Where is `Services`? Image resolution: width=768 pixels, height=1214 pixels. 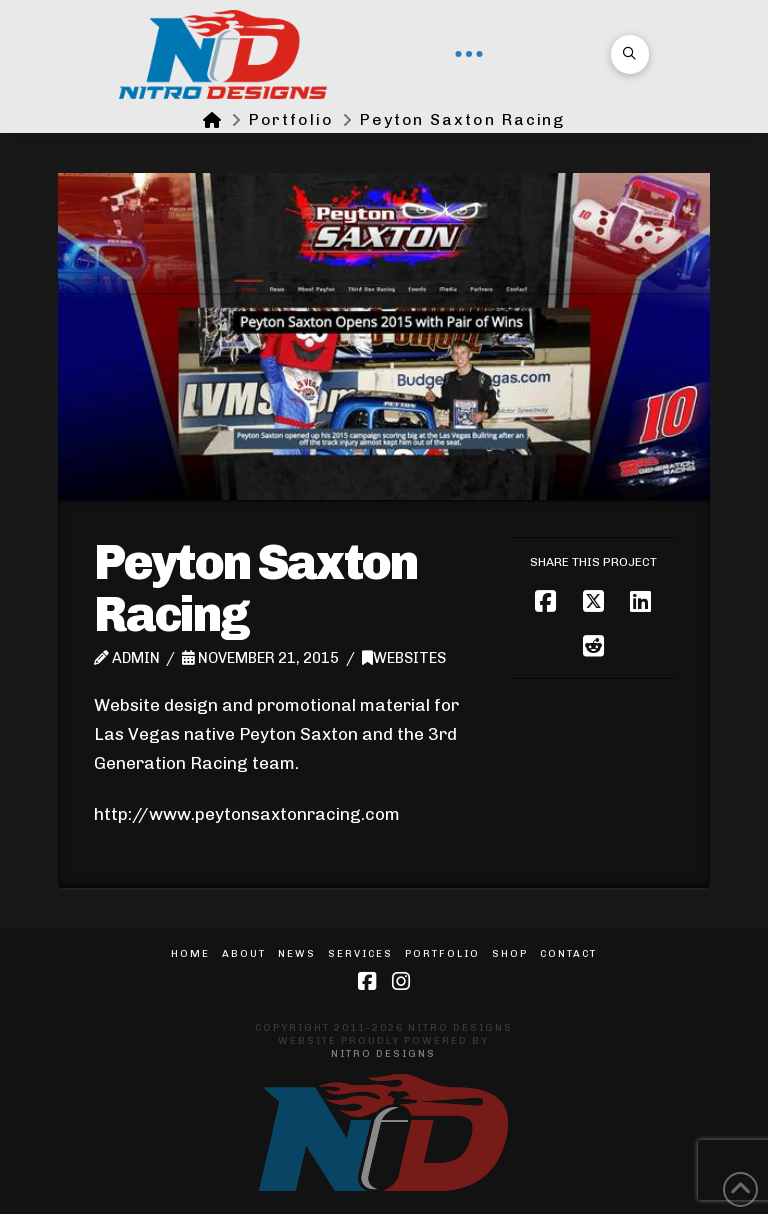 Services is located at coordinates (360, 954).